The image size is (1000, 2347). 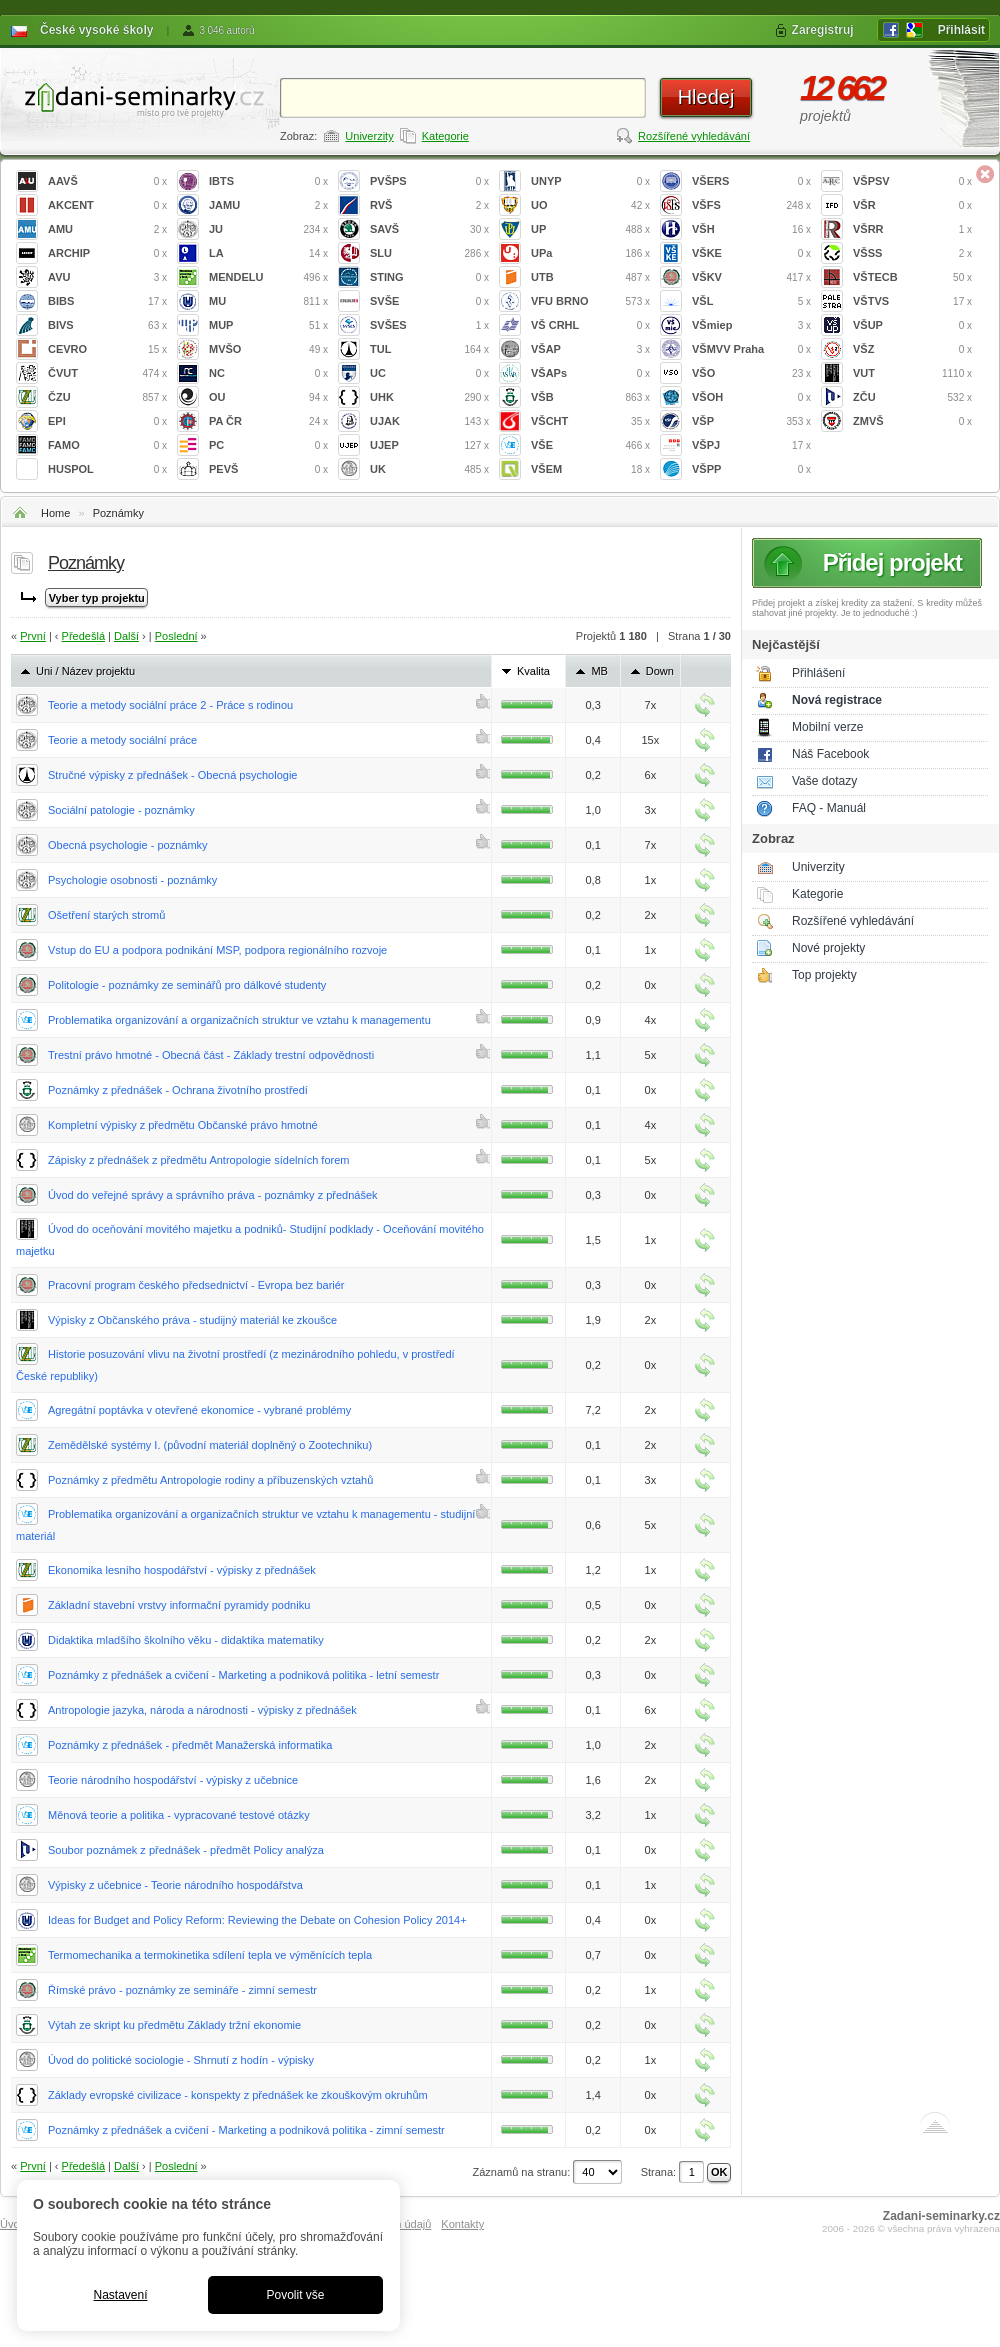 What do you see at coordinates (199, 1410) in the screenshot?
I see `Agregátní poptávka v otevřené ekonomice - vybrané problémy` at bounding box center [199, 1410].